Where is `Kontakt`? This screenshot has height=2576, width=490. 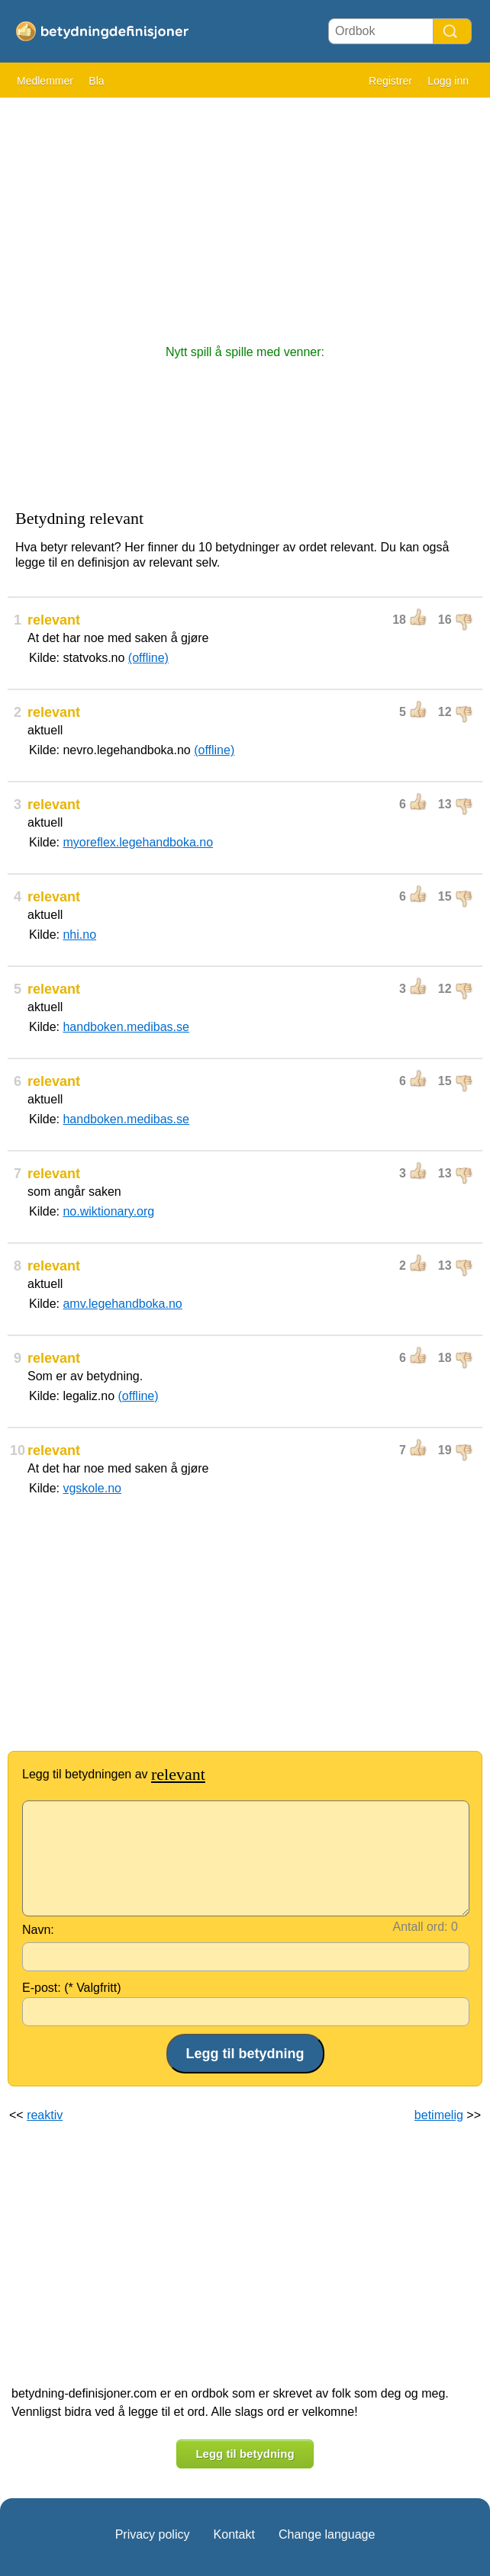
Kontakt is located at coordinates (234, 2534).